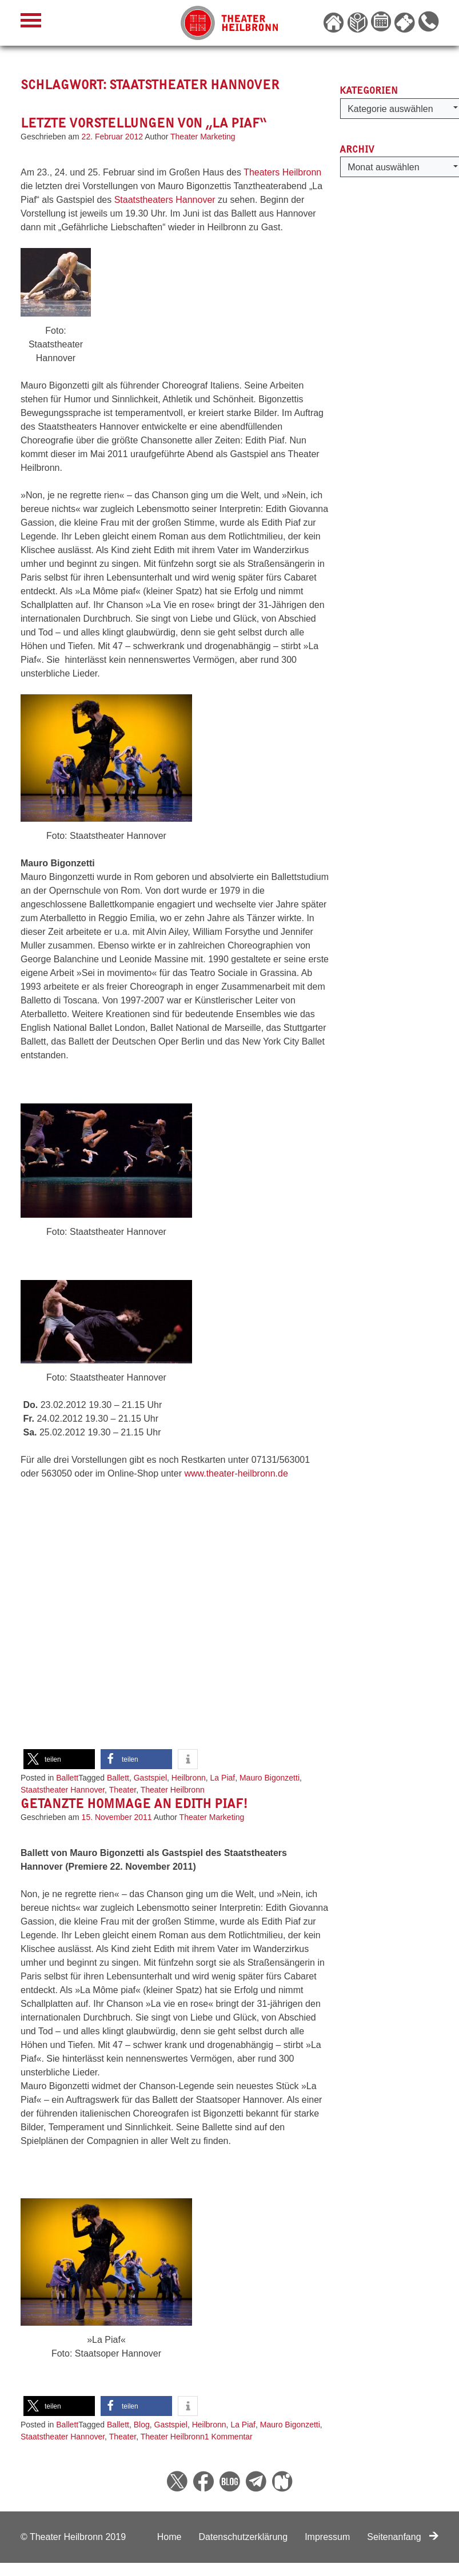 The height and width of the screenshot is (2576, 459). What do you see at coordinates (270, 1777) in the screenshot?
I see `Mauro Bigonzetti` at bounding box center [270, 1777].